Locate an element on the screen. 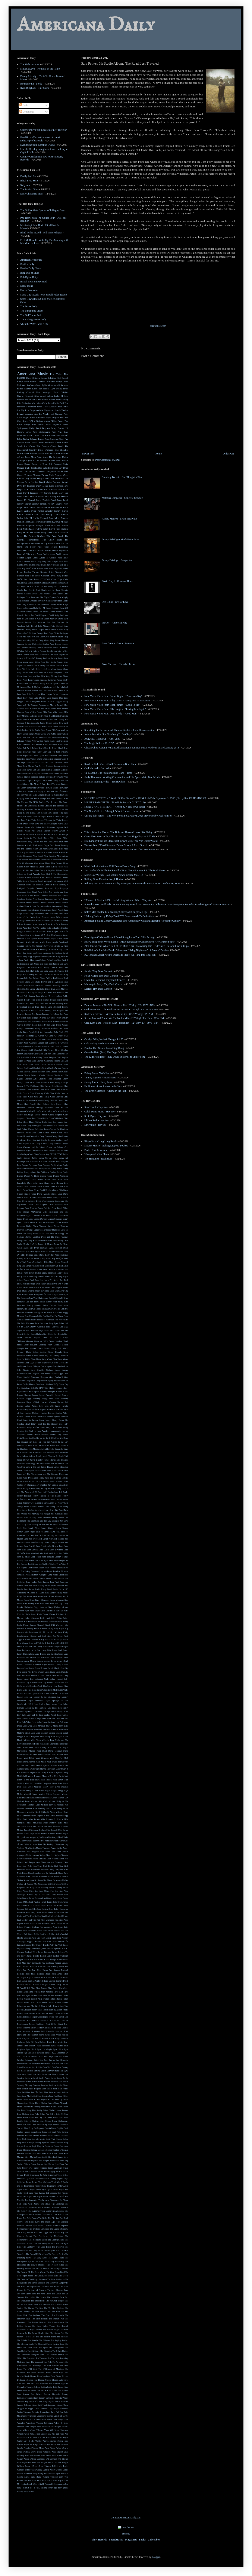 This screenshot has width=252, height=2576. Owen Marchildon is located at coordinates (54, 1898).